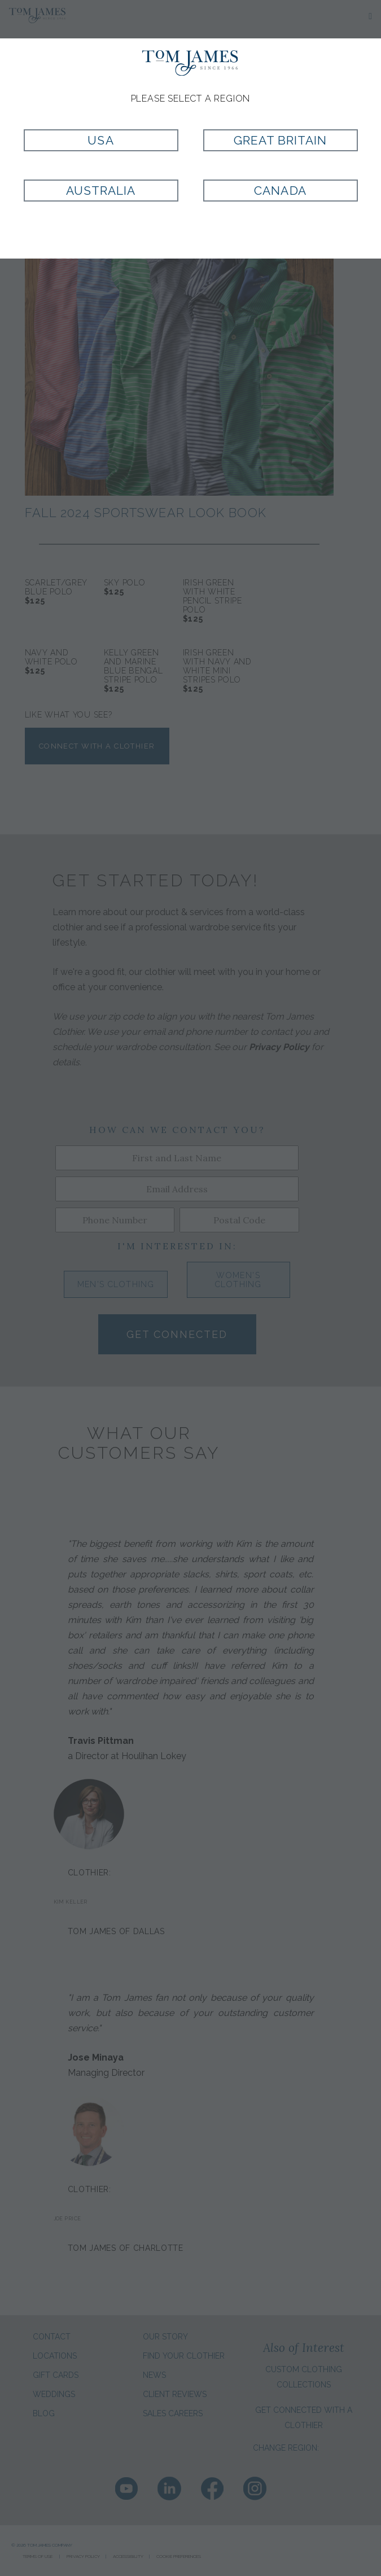 This screenshot has width=381, height=2576. What do you see at coordinates (100, 190) in the screenshot?
I see `Australia` at bounding box center [100, 190].